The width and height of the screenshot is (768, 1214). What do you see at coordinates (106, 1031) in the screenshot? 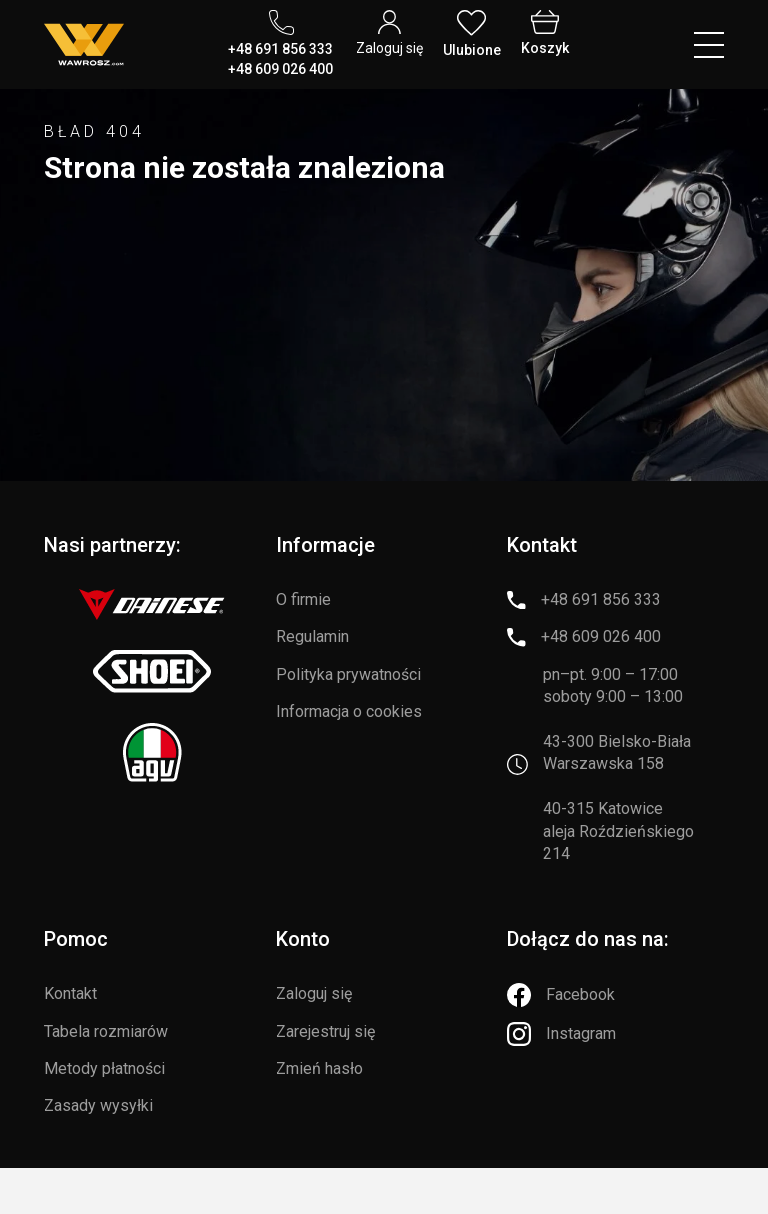
I see `Tabela rozmiarów` at bounding box center [106, 1031].